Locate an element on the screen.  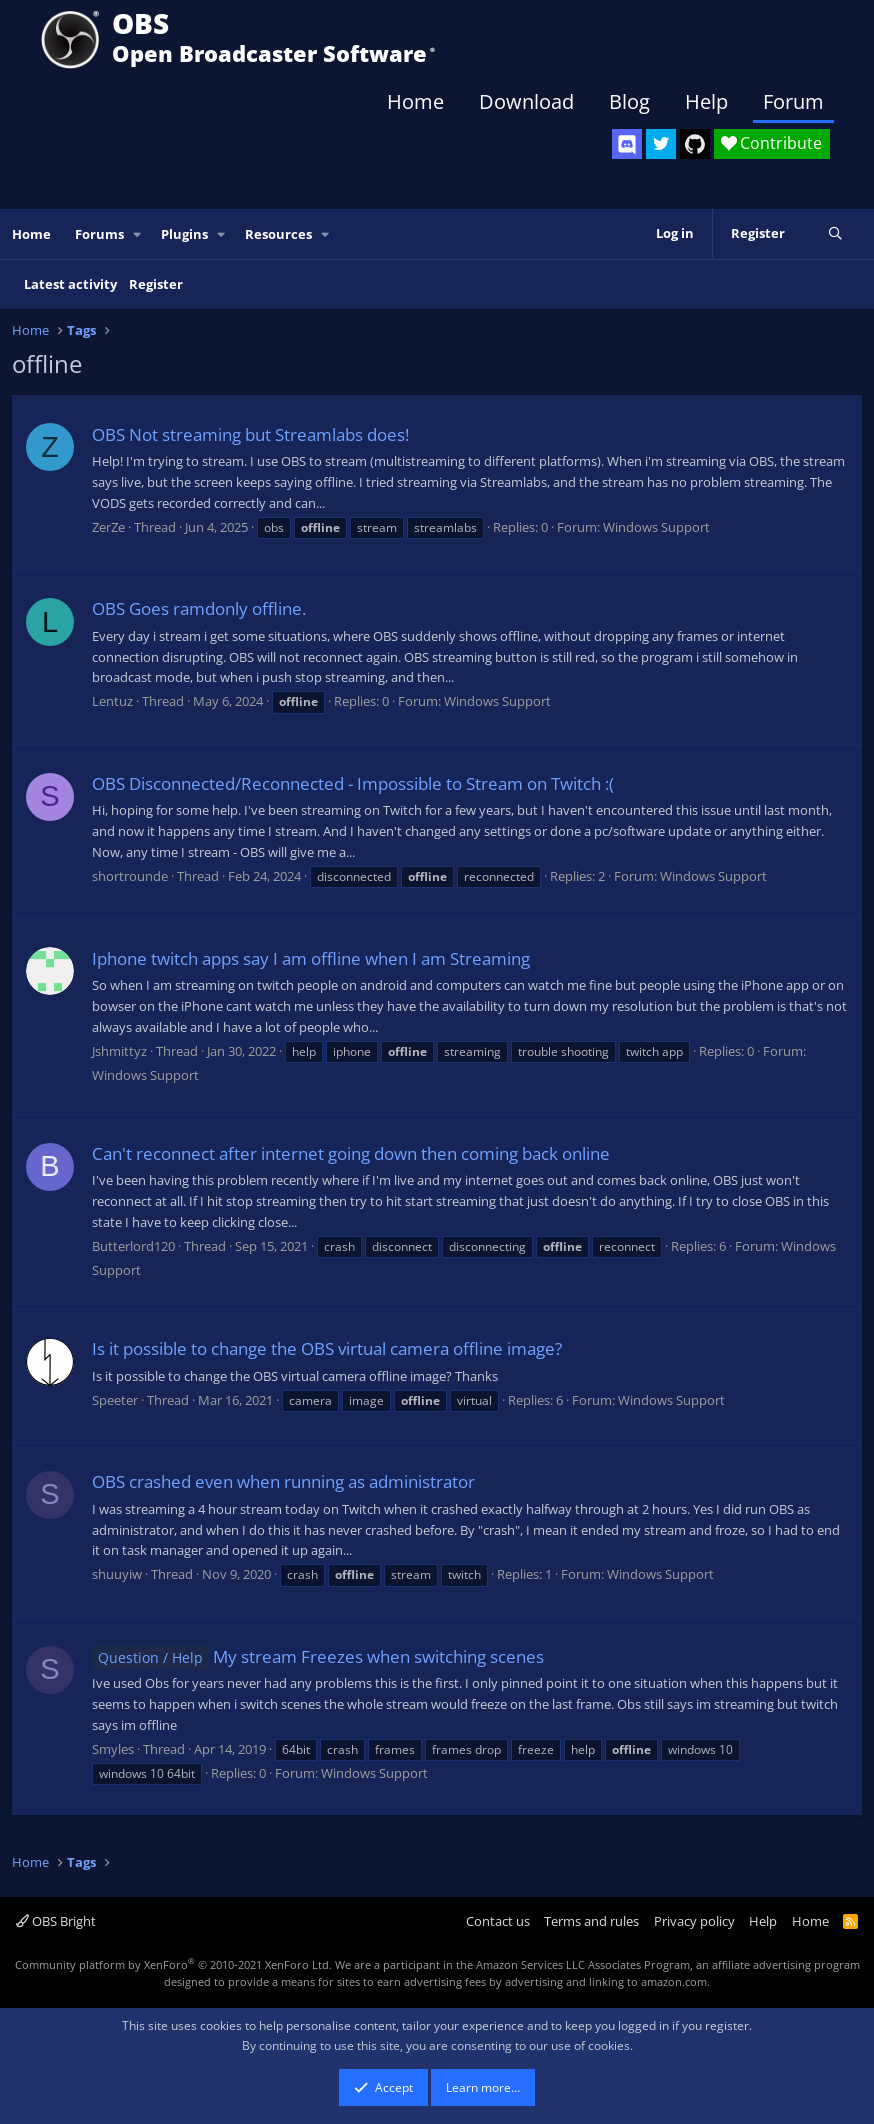
Terms and rules is located at coordinates (591, 1921).